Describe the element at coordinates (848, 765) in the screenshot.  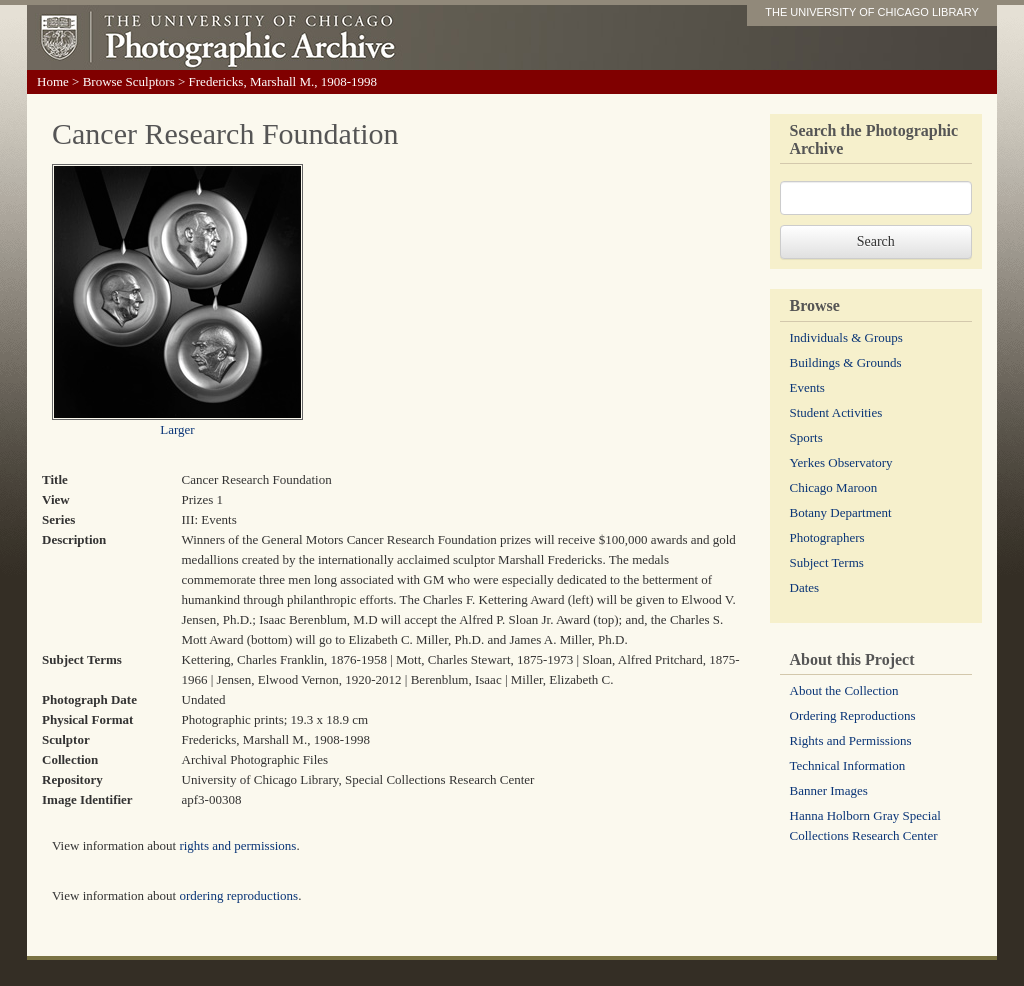
I see `Technical Information` at that location.